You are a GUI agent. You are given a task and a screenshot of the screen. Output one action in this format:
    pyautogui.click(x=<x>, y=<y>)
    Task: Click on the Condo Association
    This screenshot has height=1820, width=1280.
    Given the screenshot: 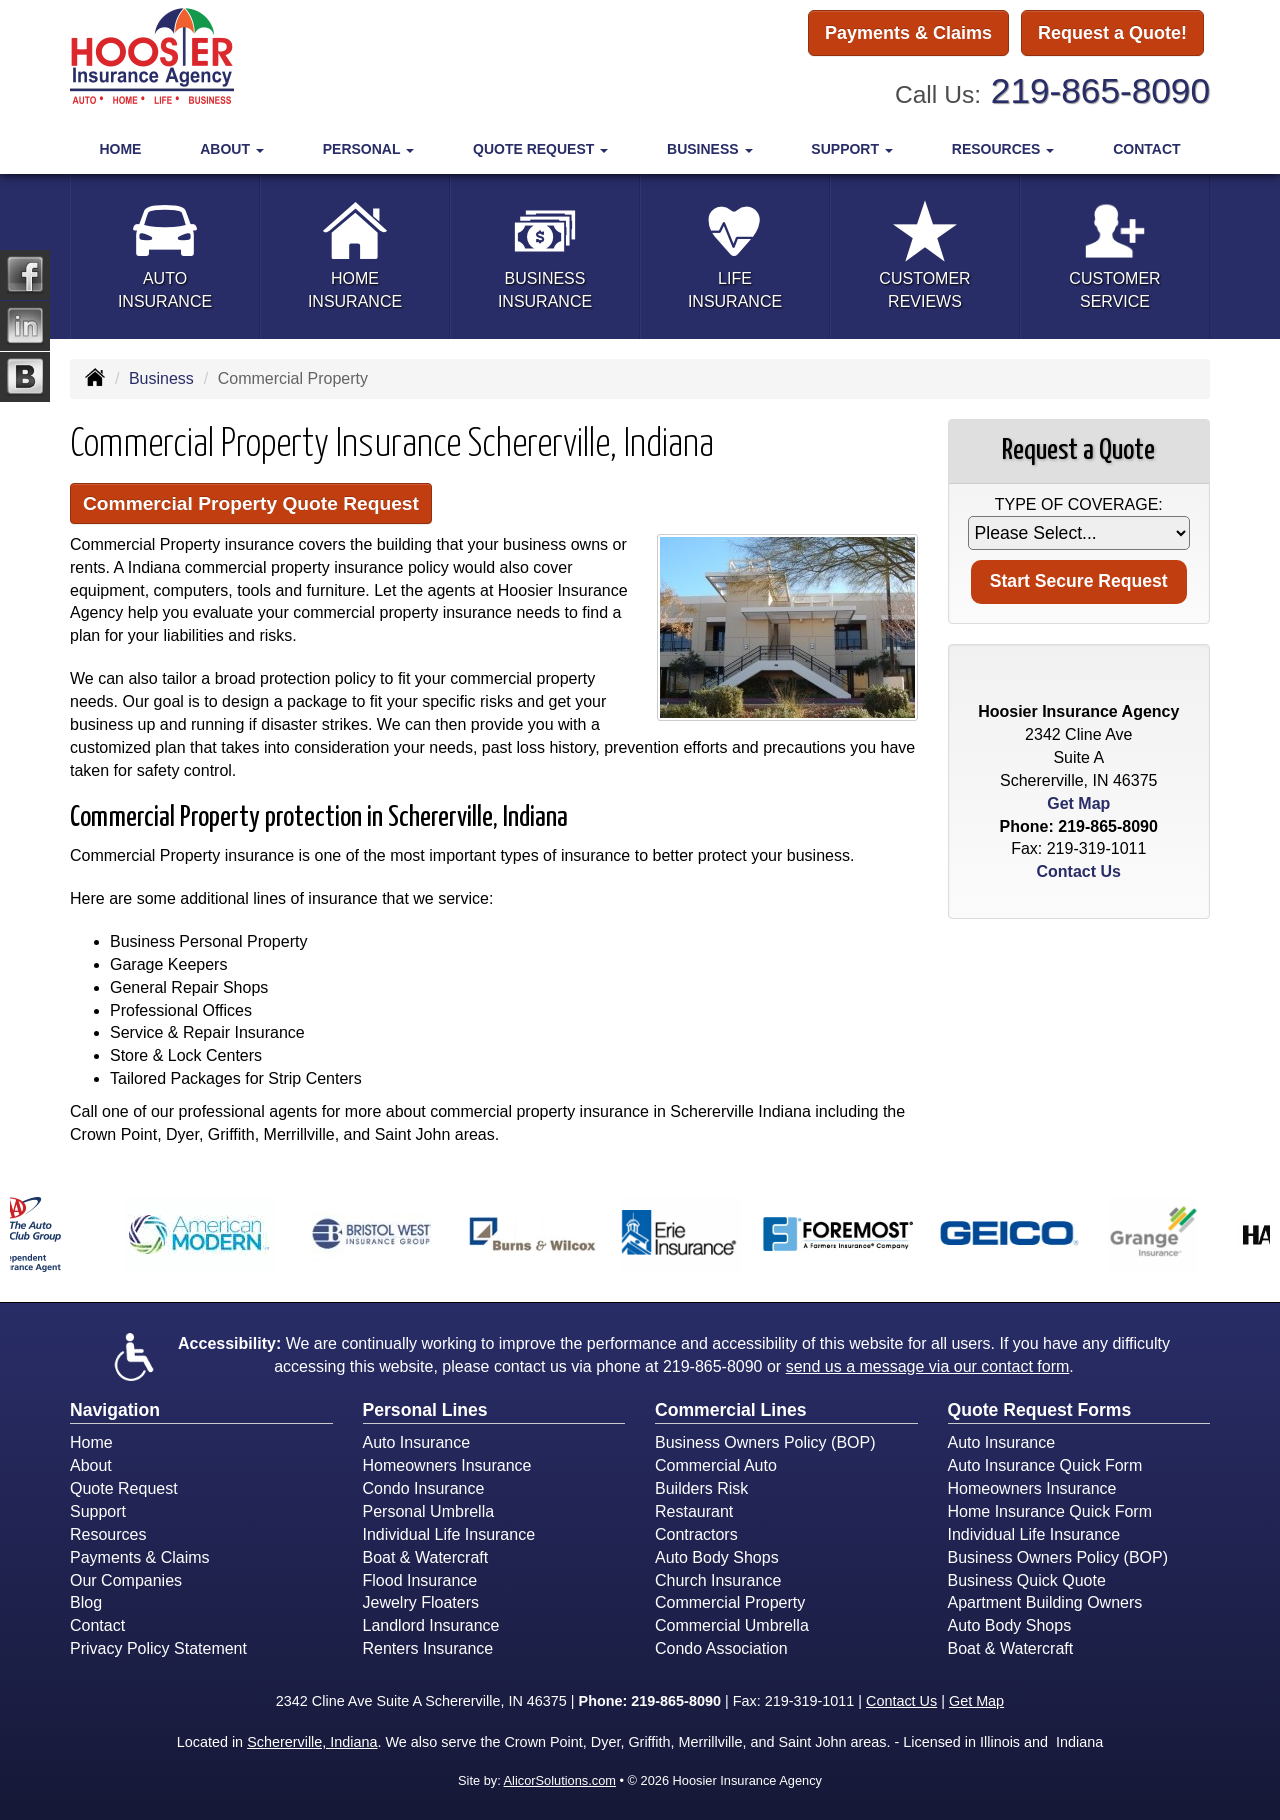 What is the action you would take?
    pyautogui.click(x=721, y=1648)
    